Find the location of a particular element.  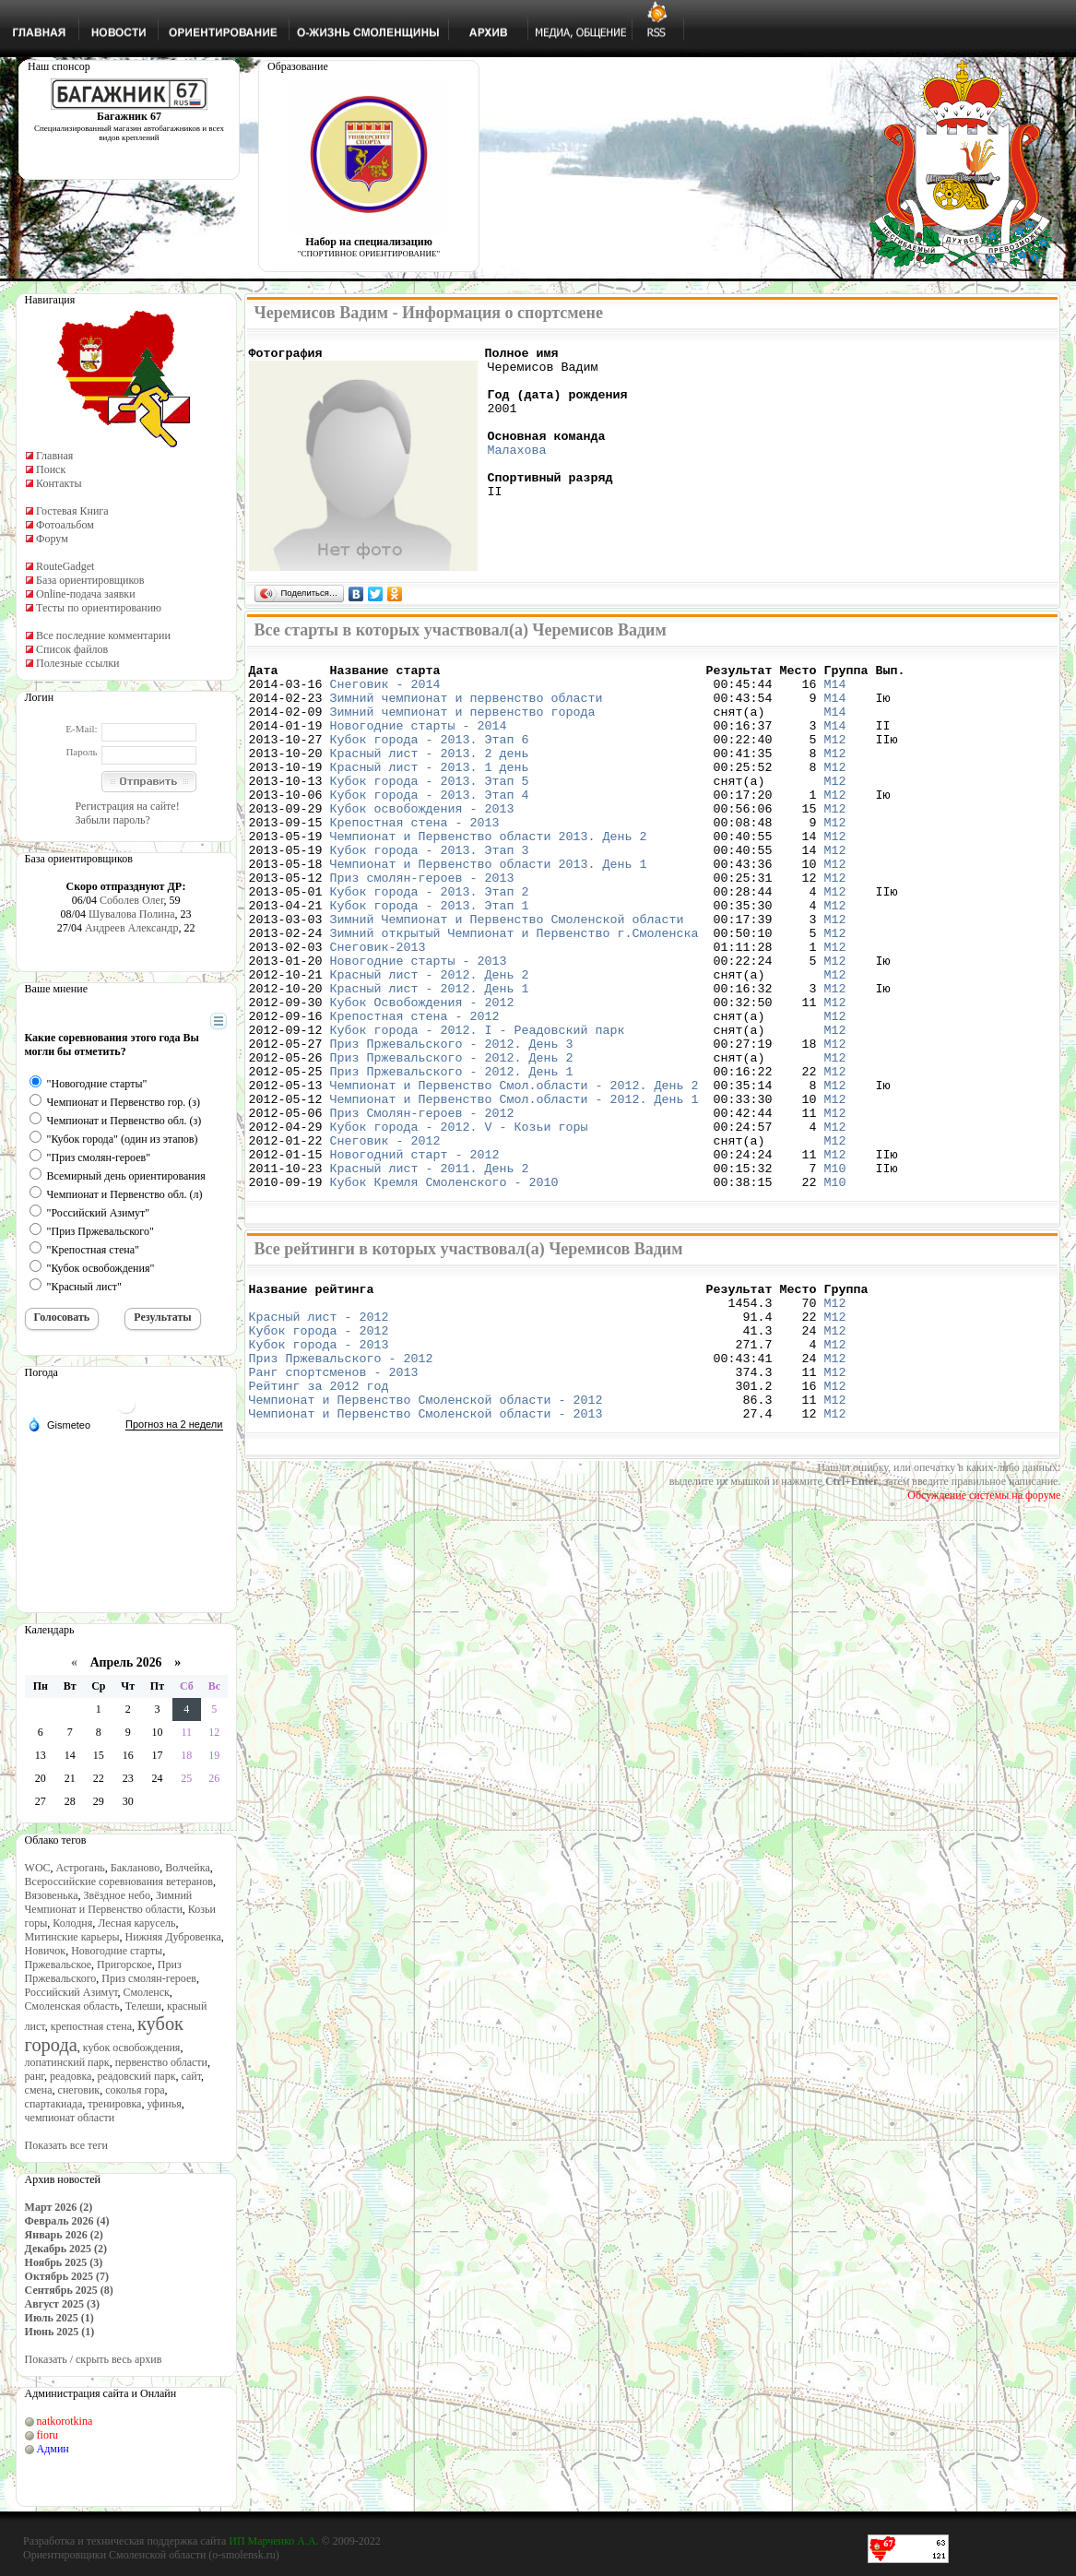

лопатинский парк is located at coordinates (67, 2062).